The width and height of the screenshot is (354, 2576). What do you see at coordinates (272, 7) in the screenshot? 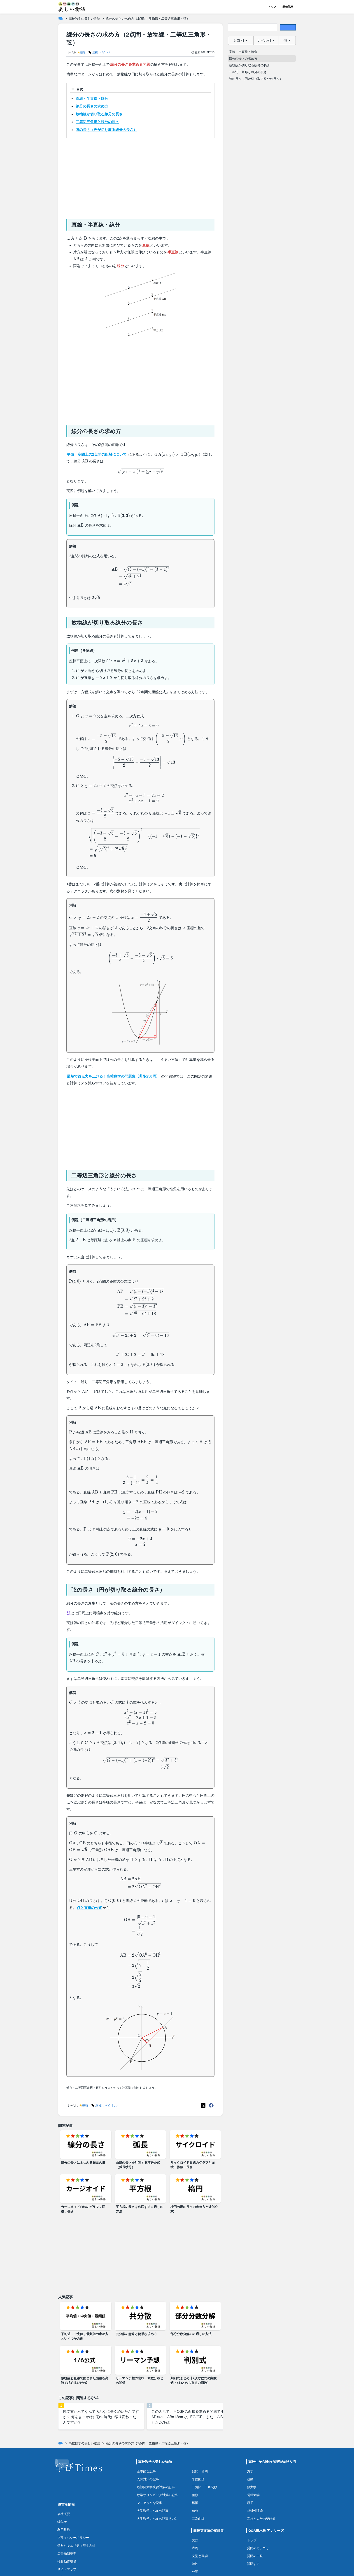
I see `トップ` at bounding box center [272, 7].